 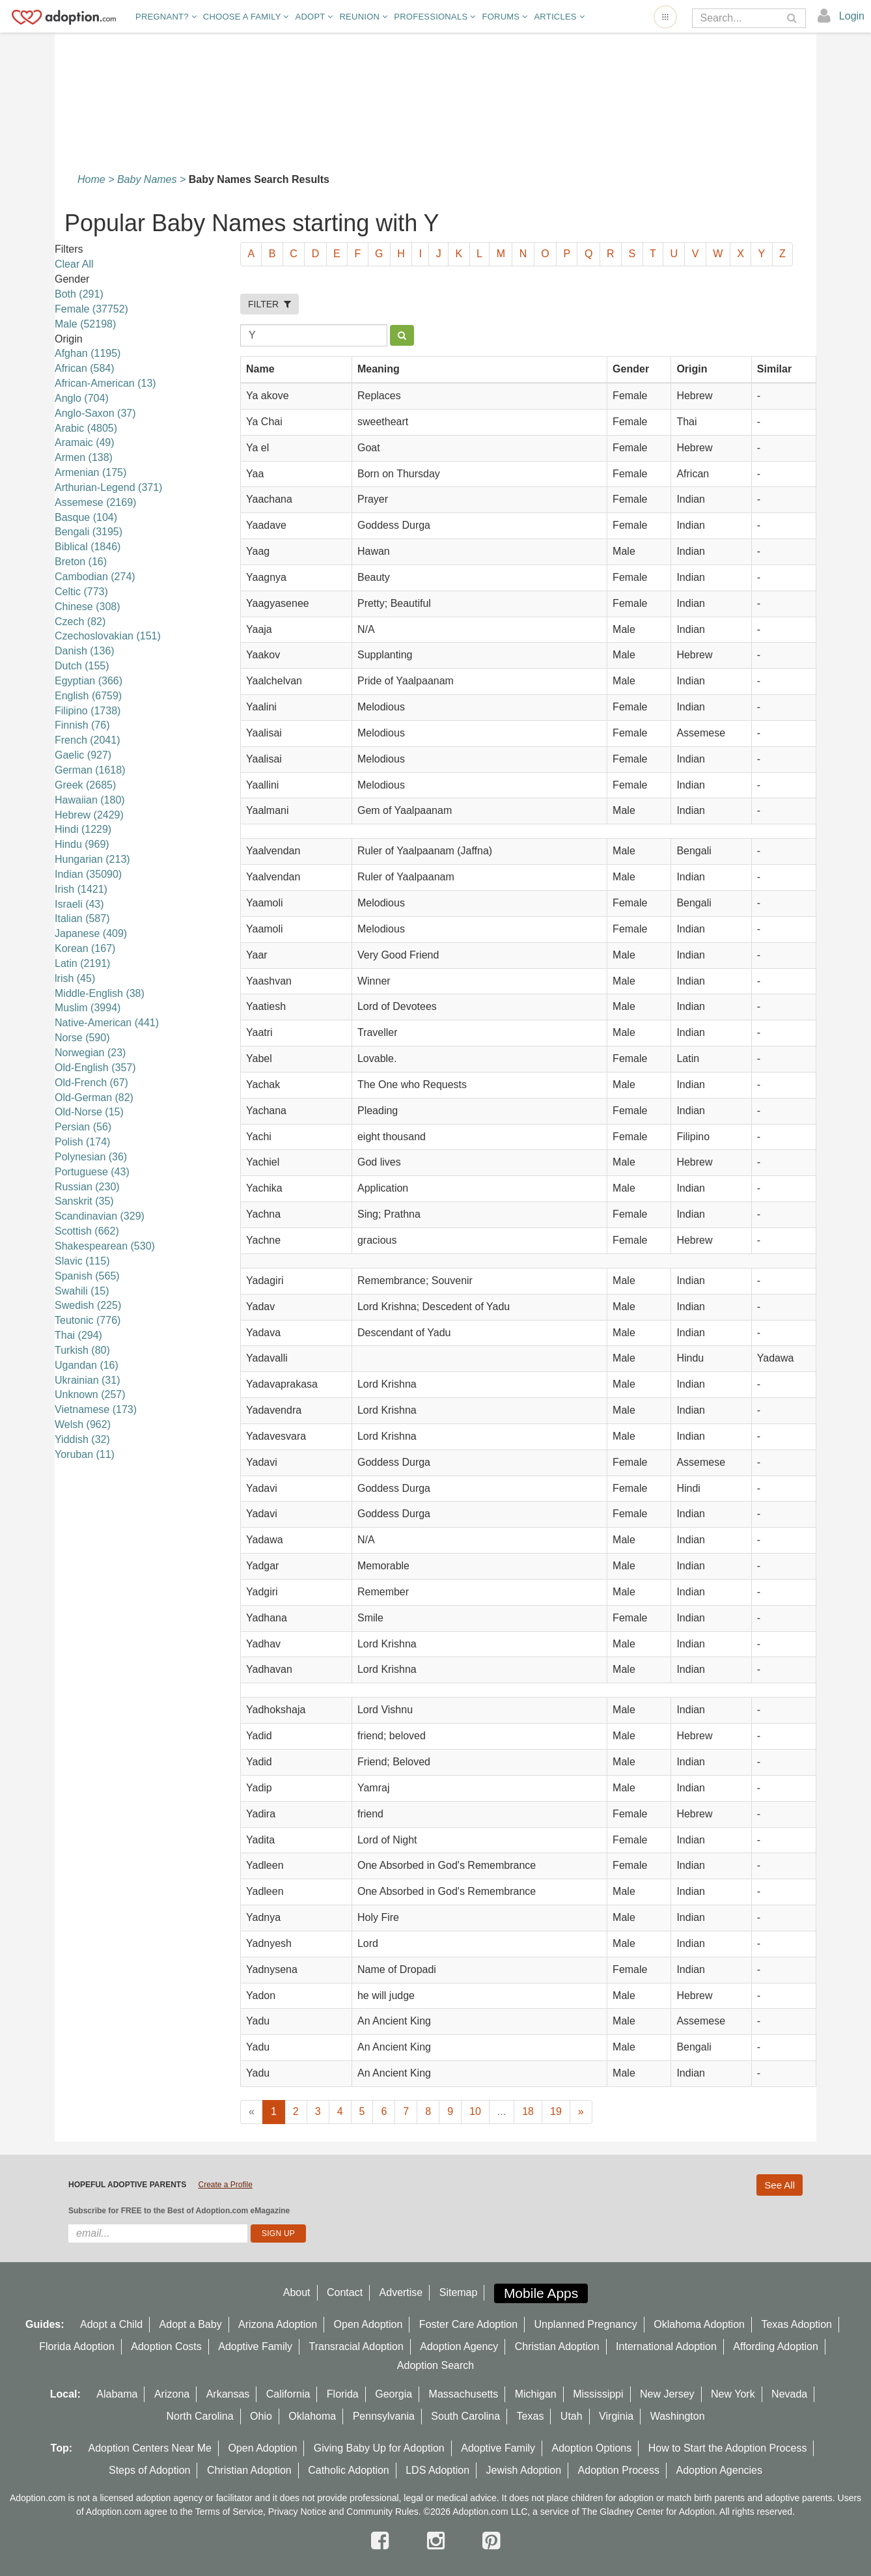 What do you see at coordinates (82, 844) in the screenshot?
I see `Hindu (969)` at bounding box center [82, 844].